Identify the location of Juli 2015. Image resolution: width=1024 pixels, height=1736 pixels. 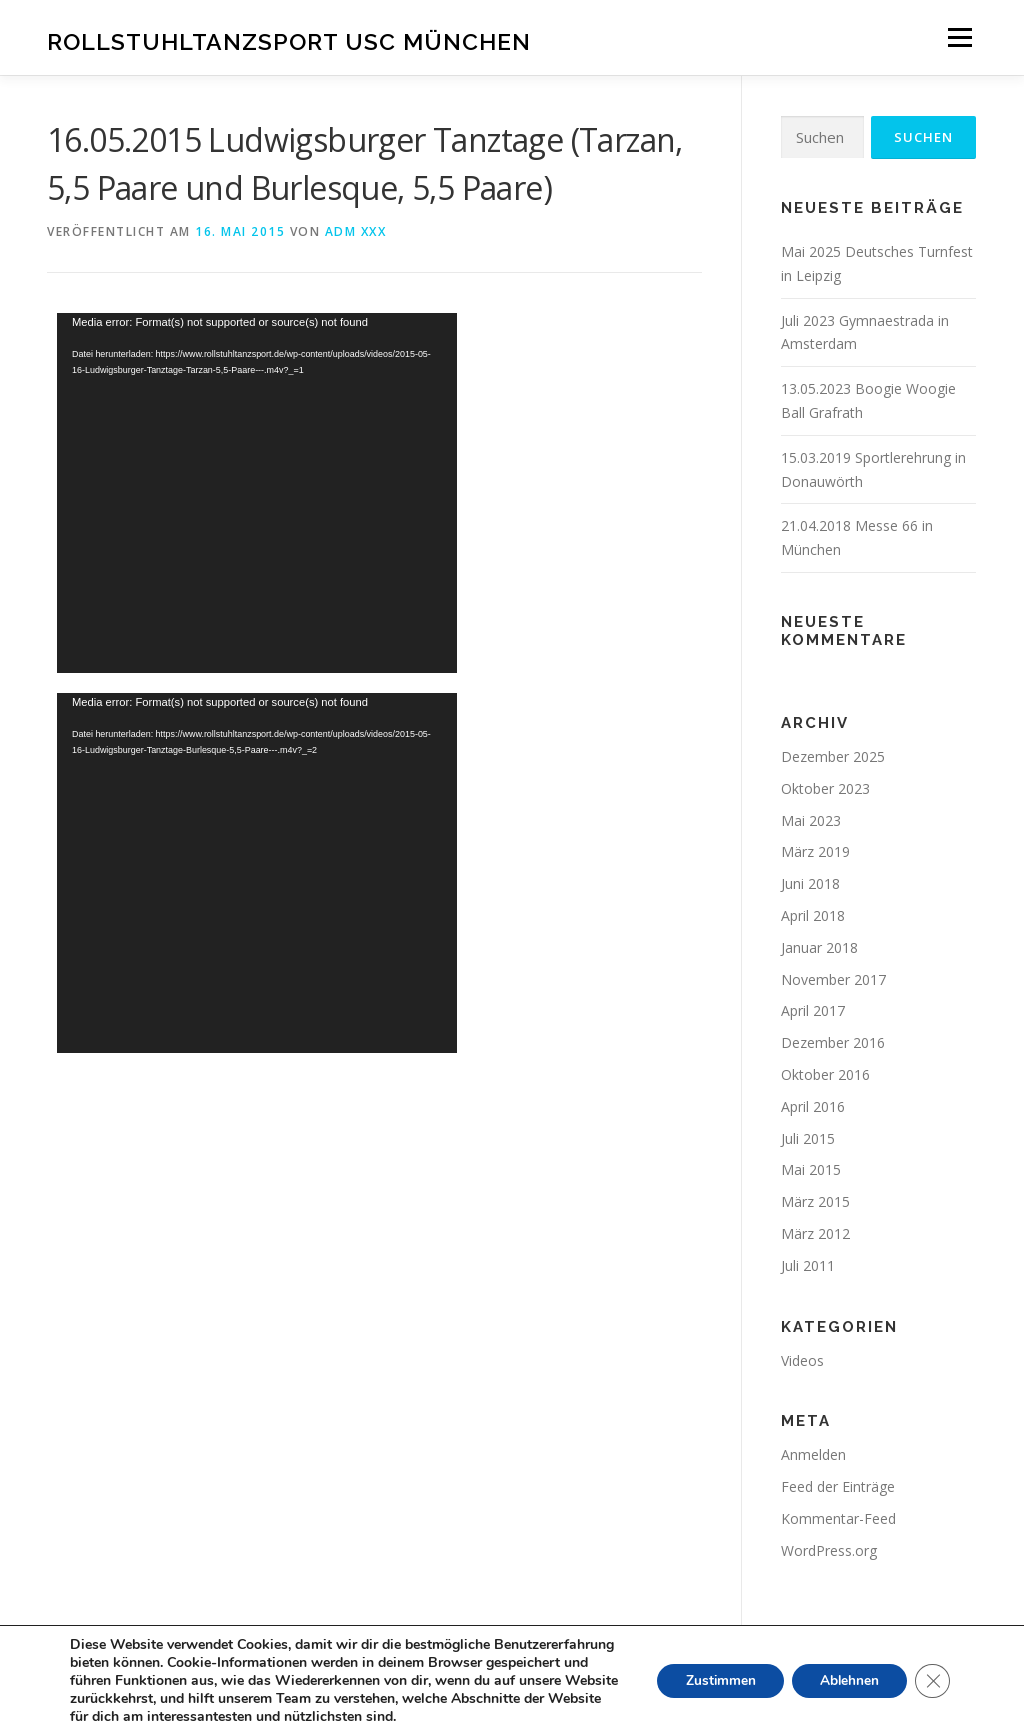
(808, 1138).